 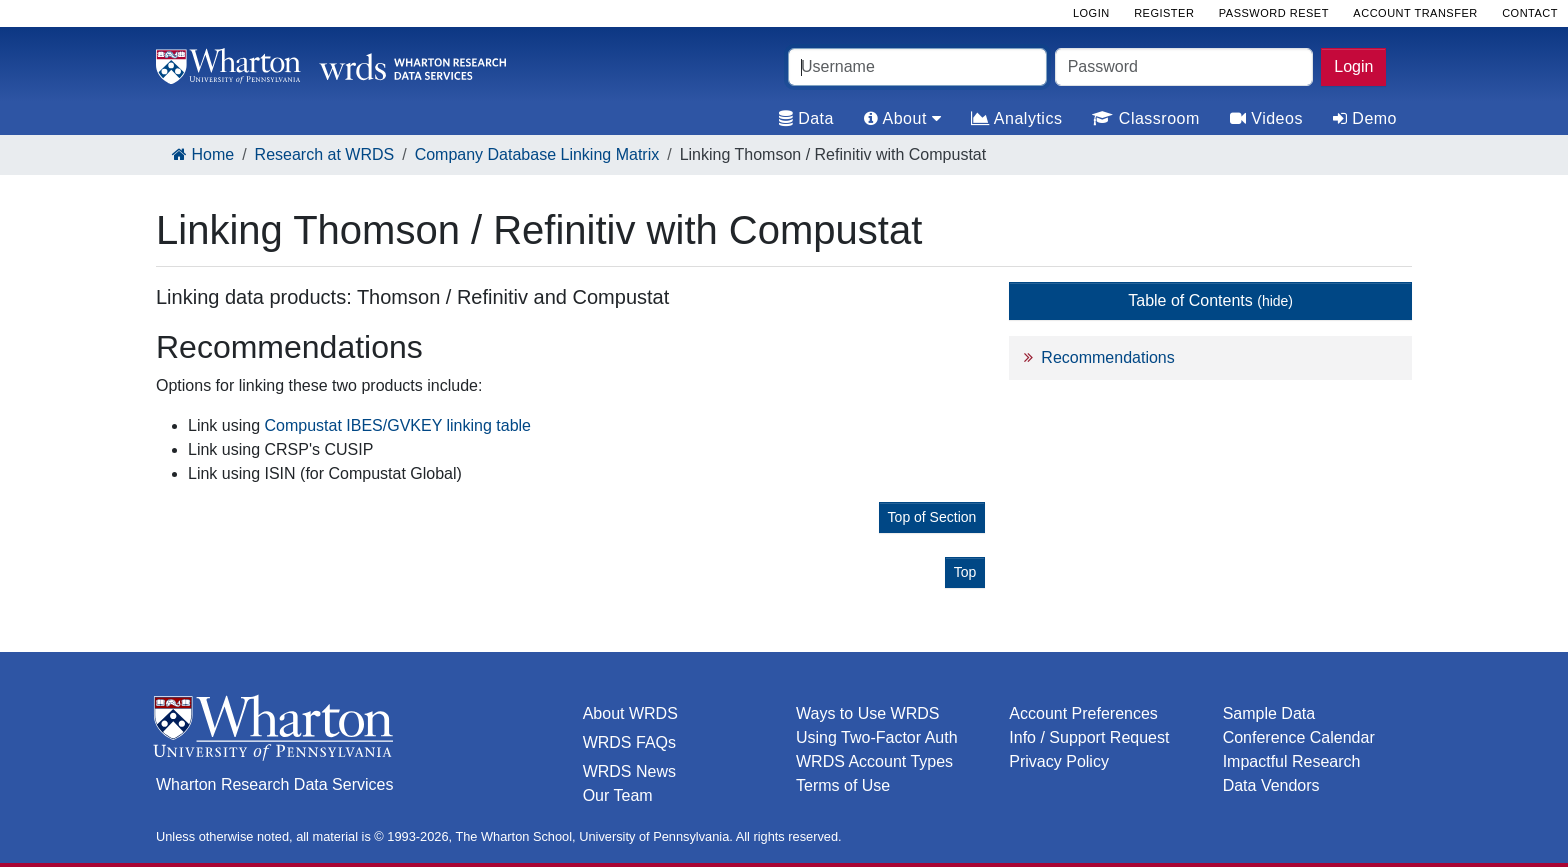 I want to click on Analytics, so click(x=1016, y=118).